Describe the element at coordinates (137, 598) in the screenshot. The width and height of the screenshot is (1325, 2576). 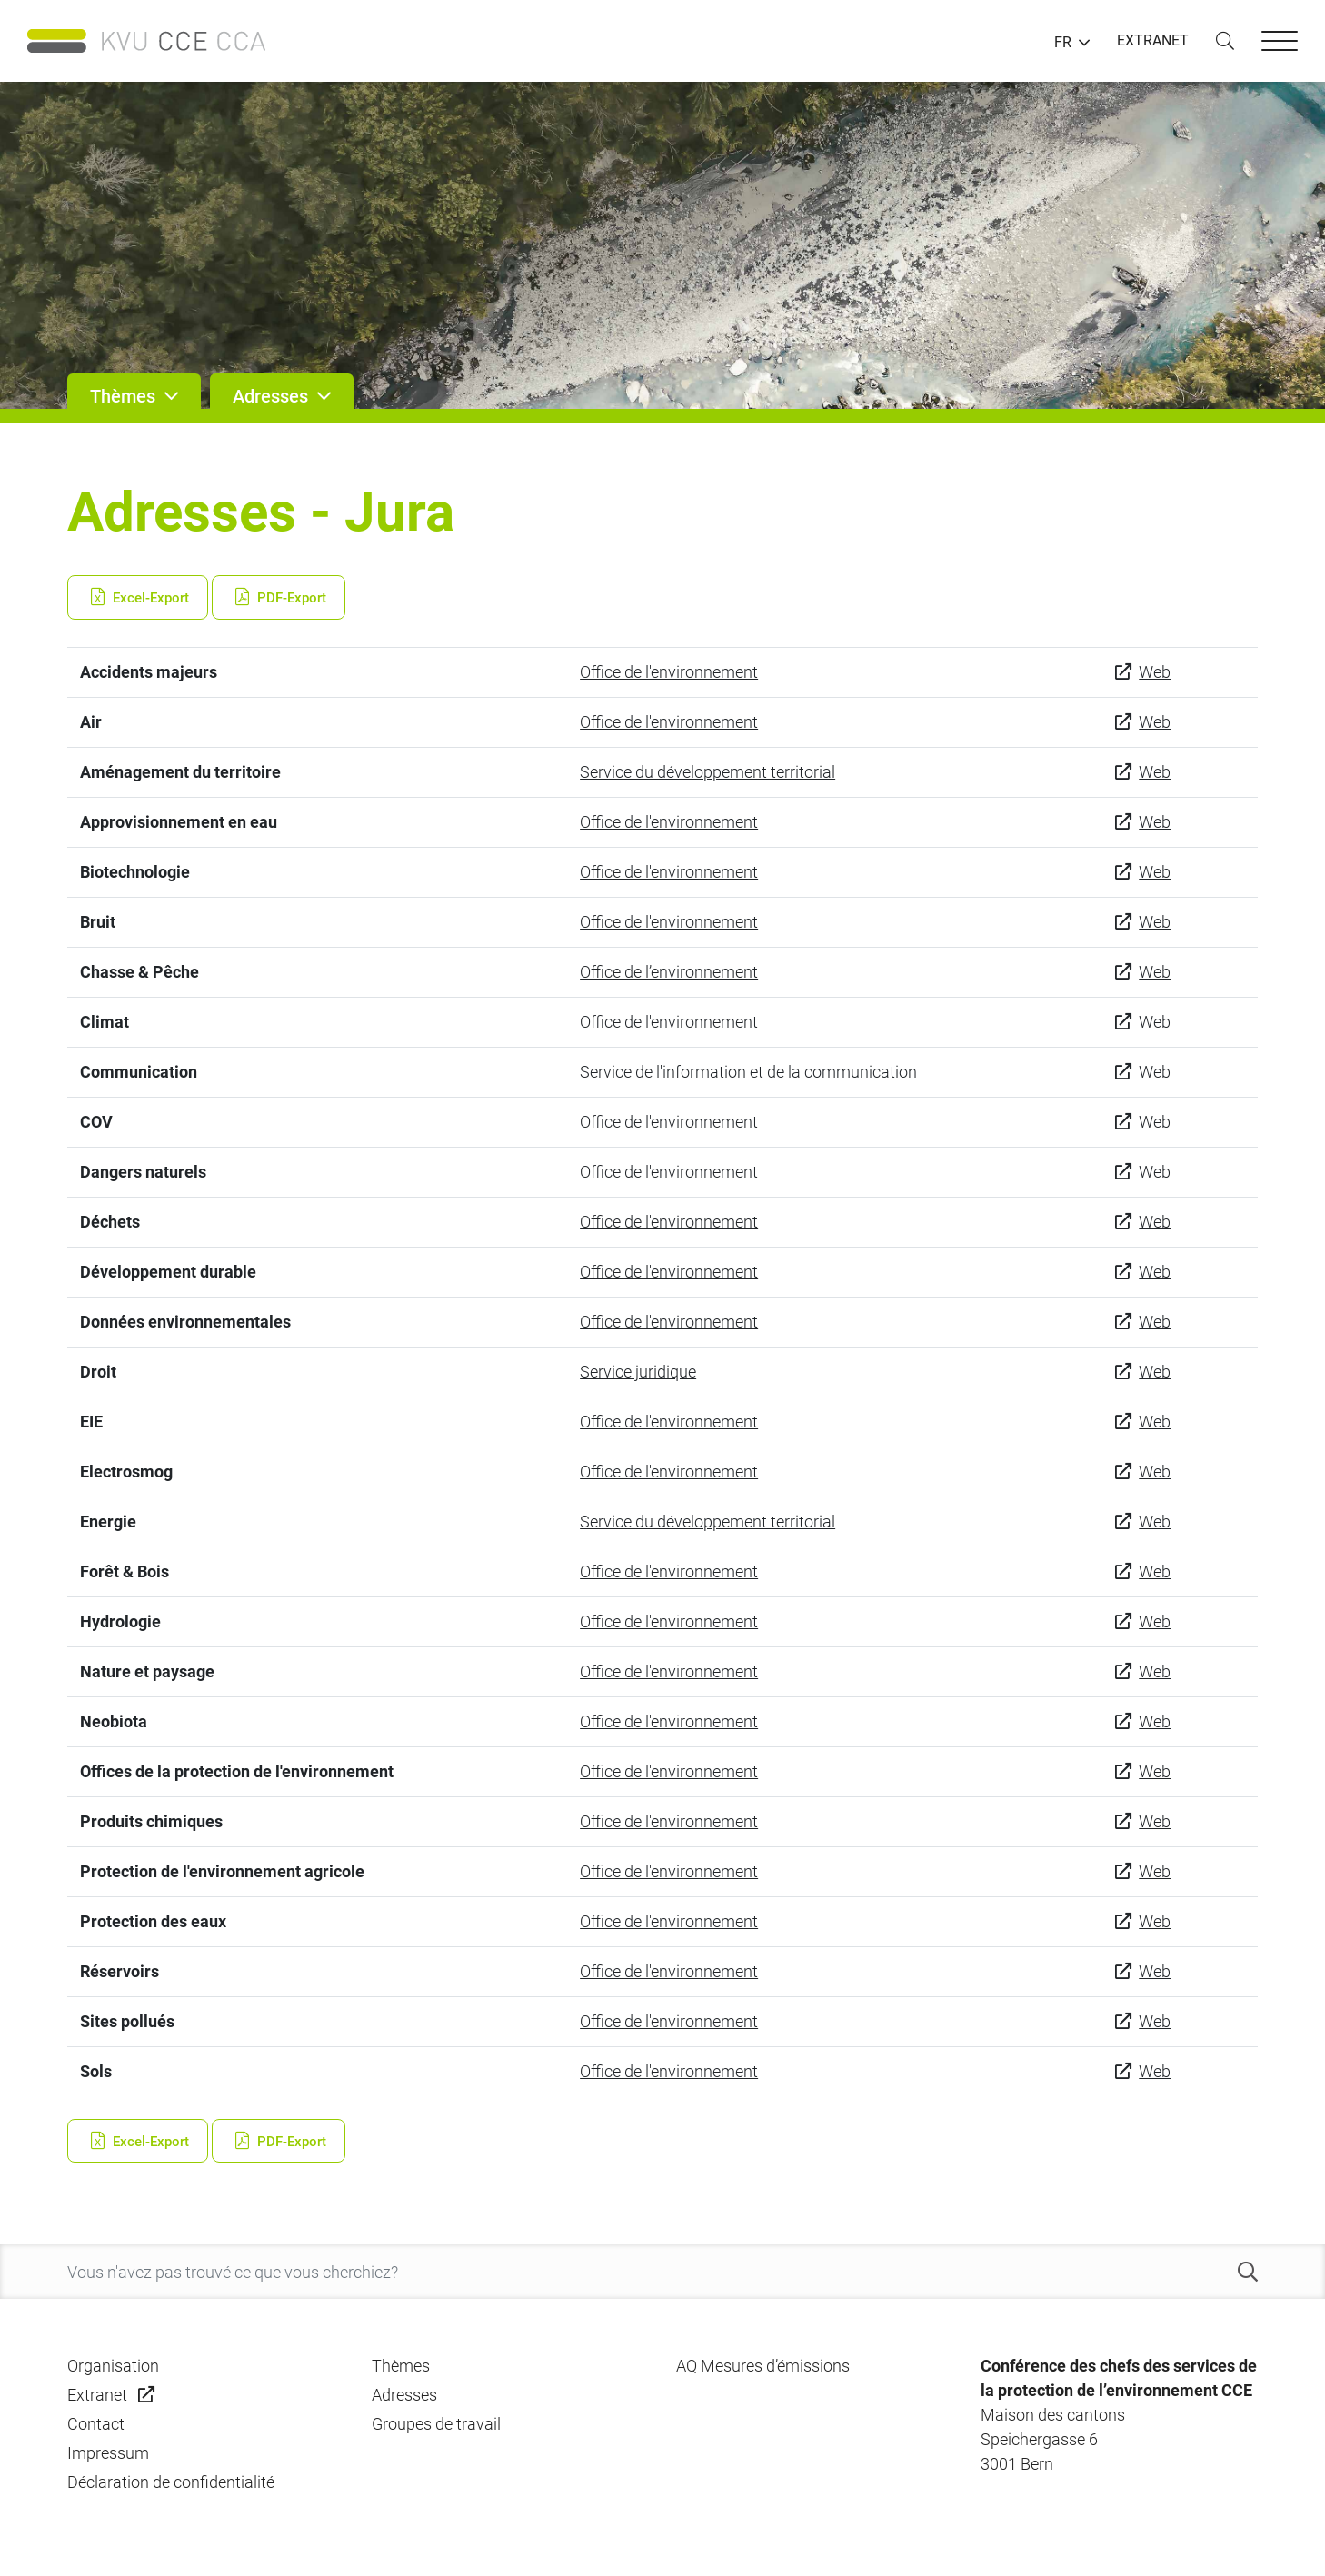
I see `Excel-Export` at that location.